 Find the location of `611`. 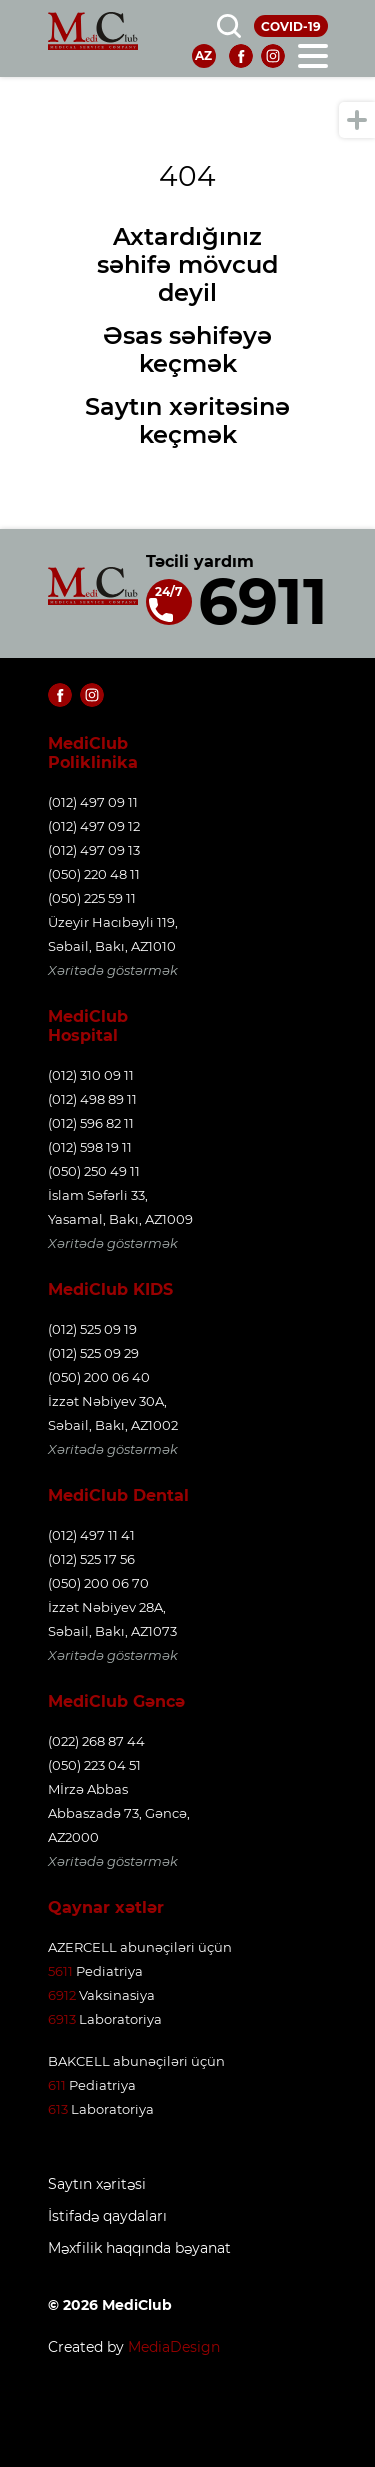

611 is located at coordinates (57, 2085).